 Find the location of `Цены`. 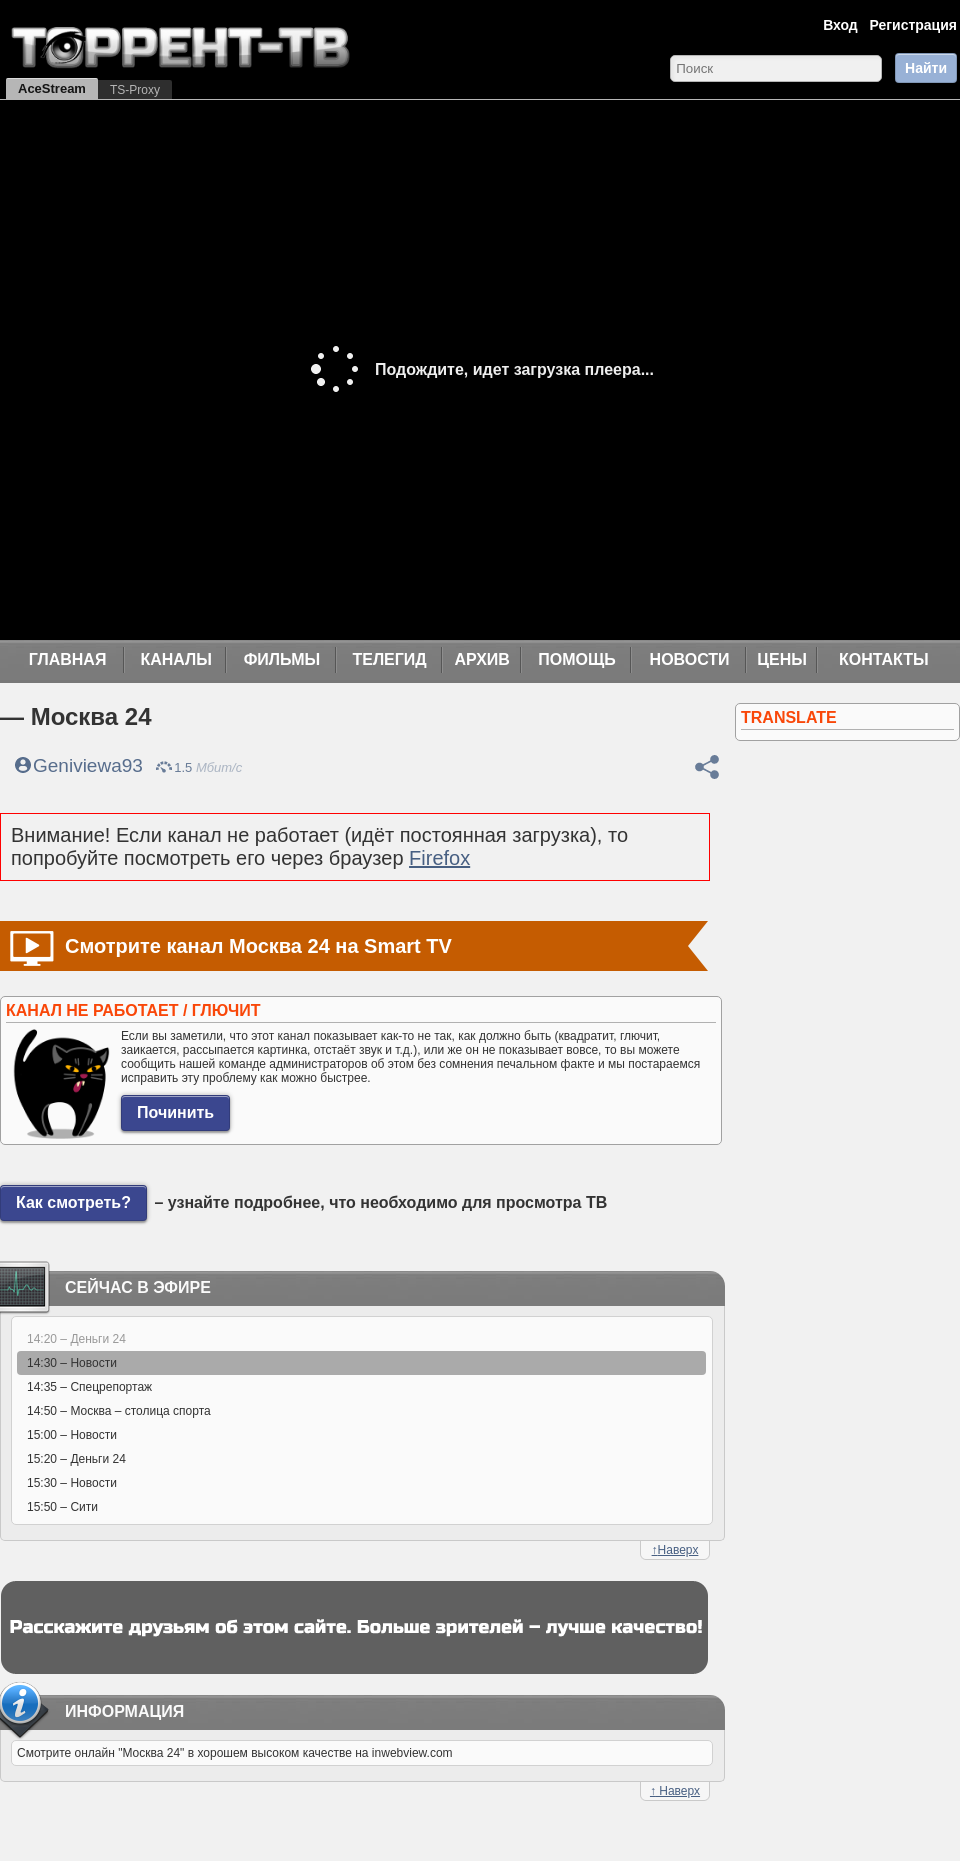

Цены is located at coordinates (782, 659).